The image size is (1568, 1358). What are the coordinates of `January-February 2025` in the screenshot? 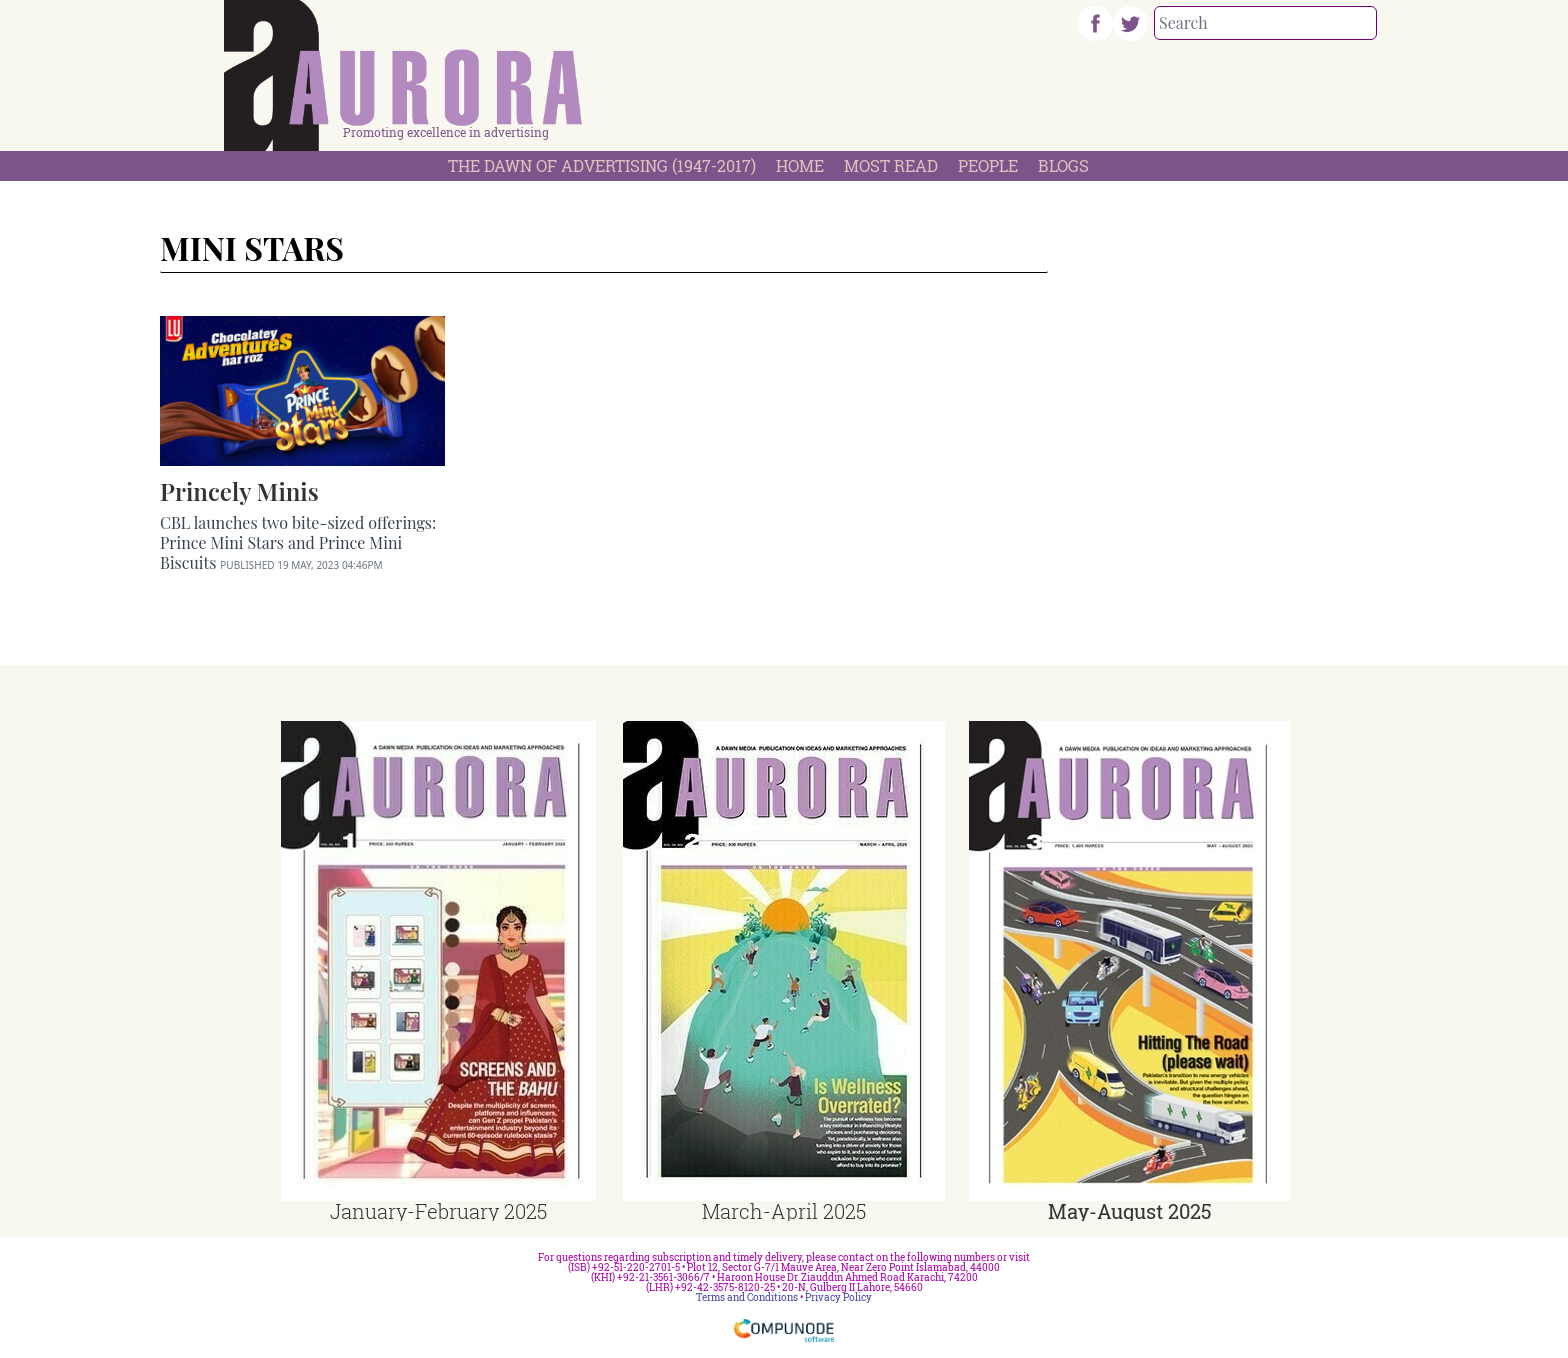 It's located at (438, 1211).